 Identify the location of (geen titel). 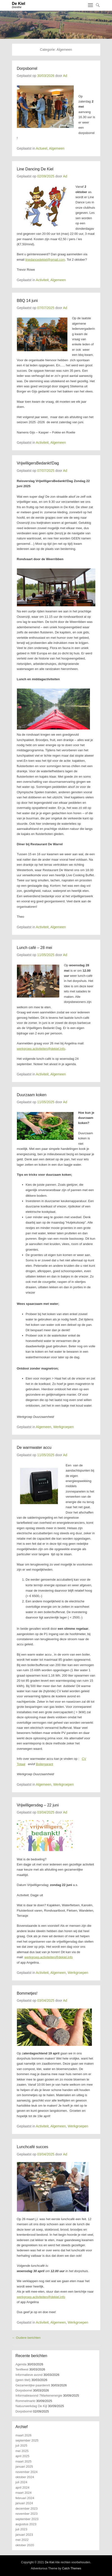
(22, 2380).